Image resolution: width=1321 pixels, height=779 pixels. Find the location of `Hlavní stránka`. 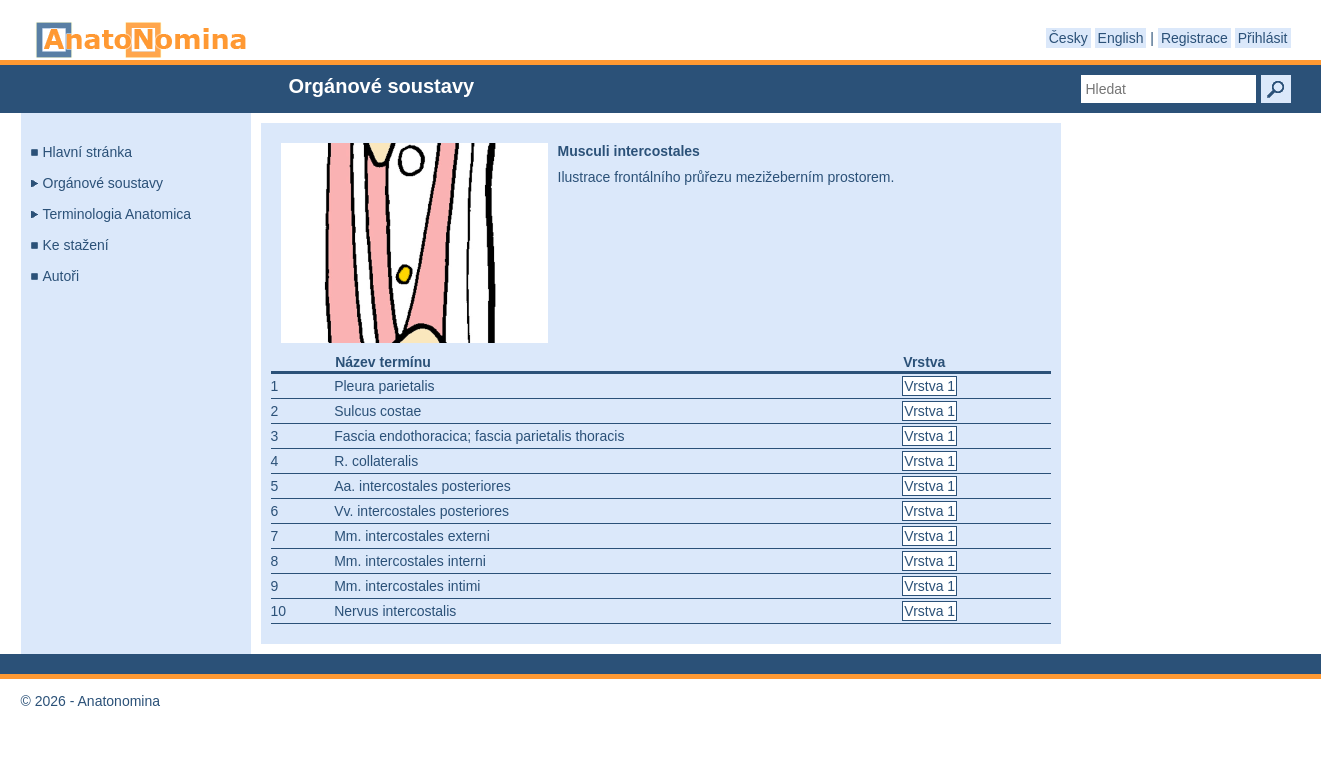

Hlavní stránka is located at coordinates (87, 152).